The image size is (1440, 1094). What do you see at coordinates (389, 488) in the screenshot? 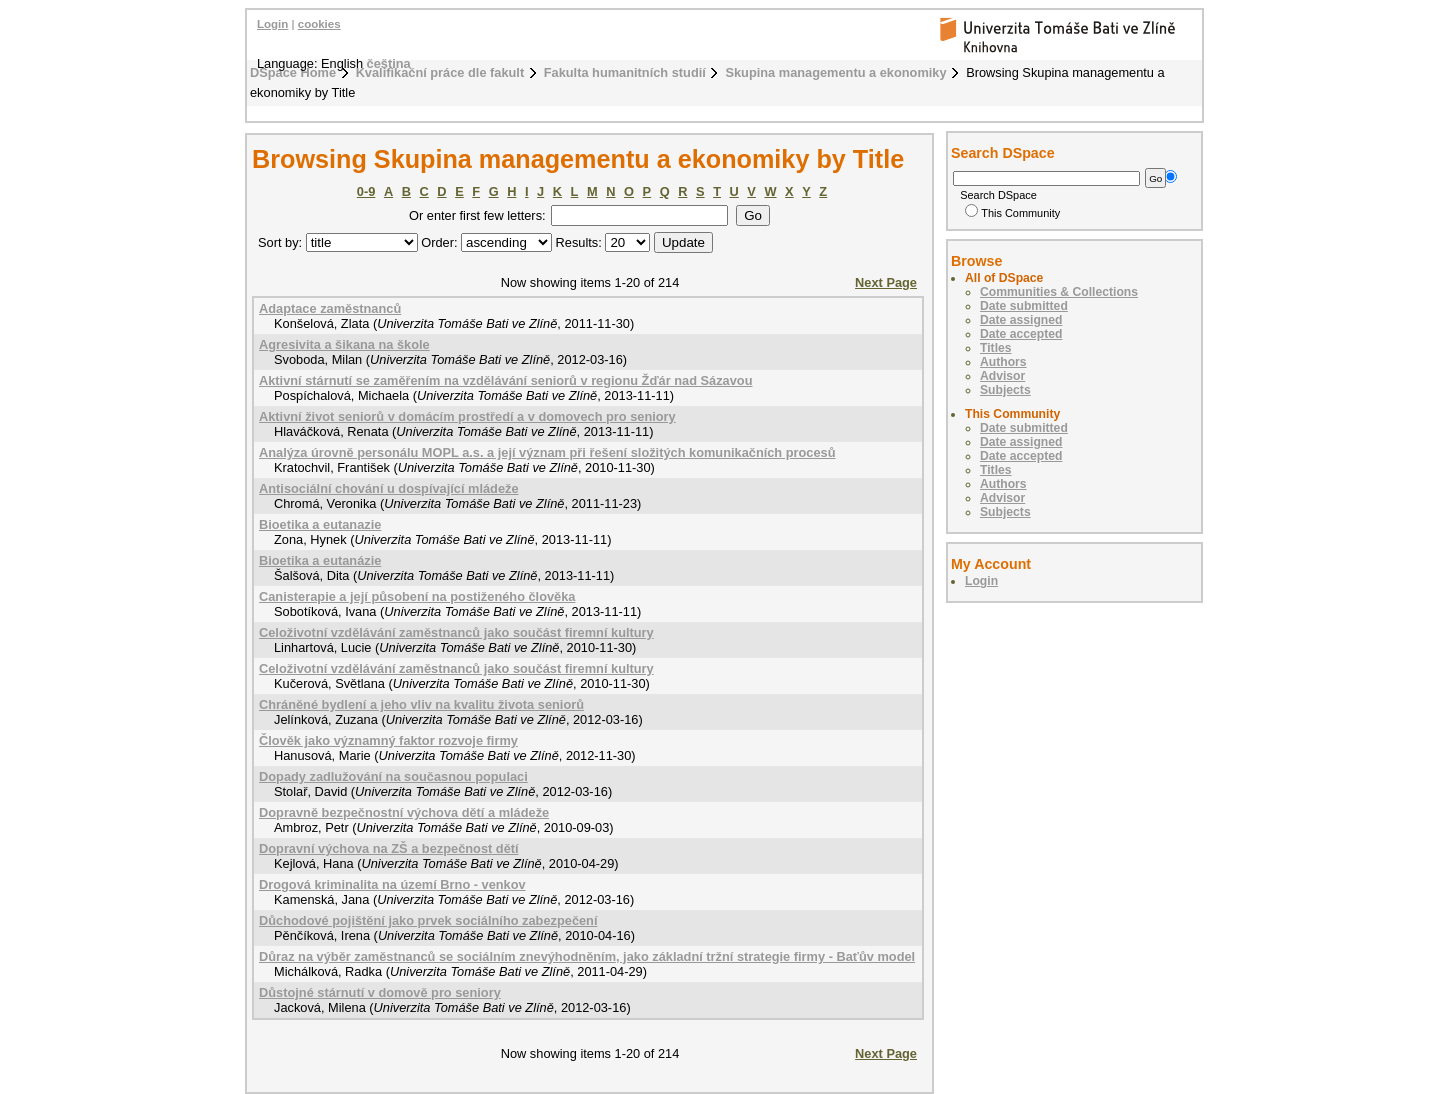
I see `Antisociální chování u dospívající mládeže` at bounding box center [389, 488].